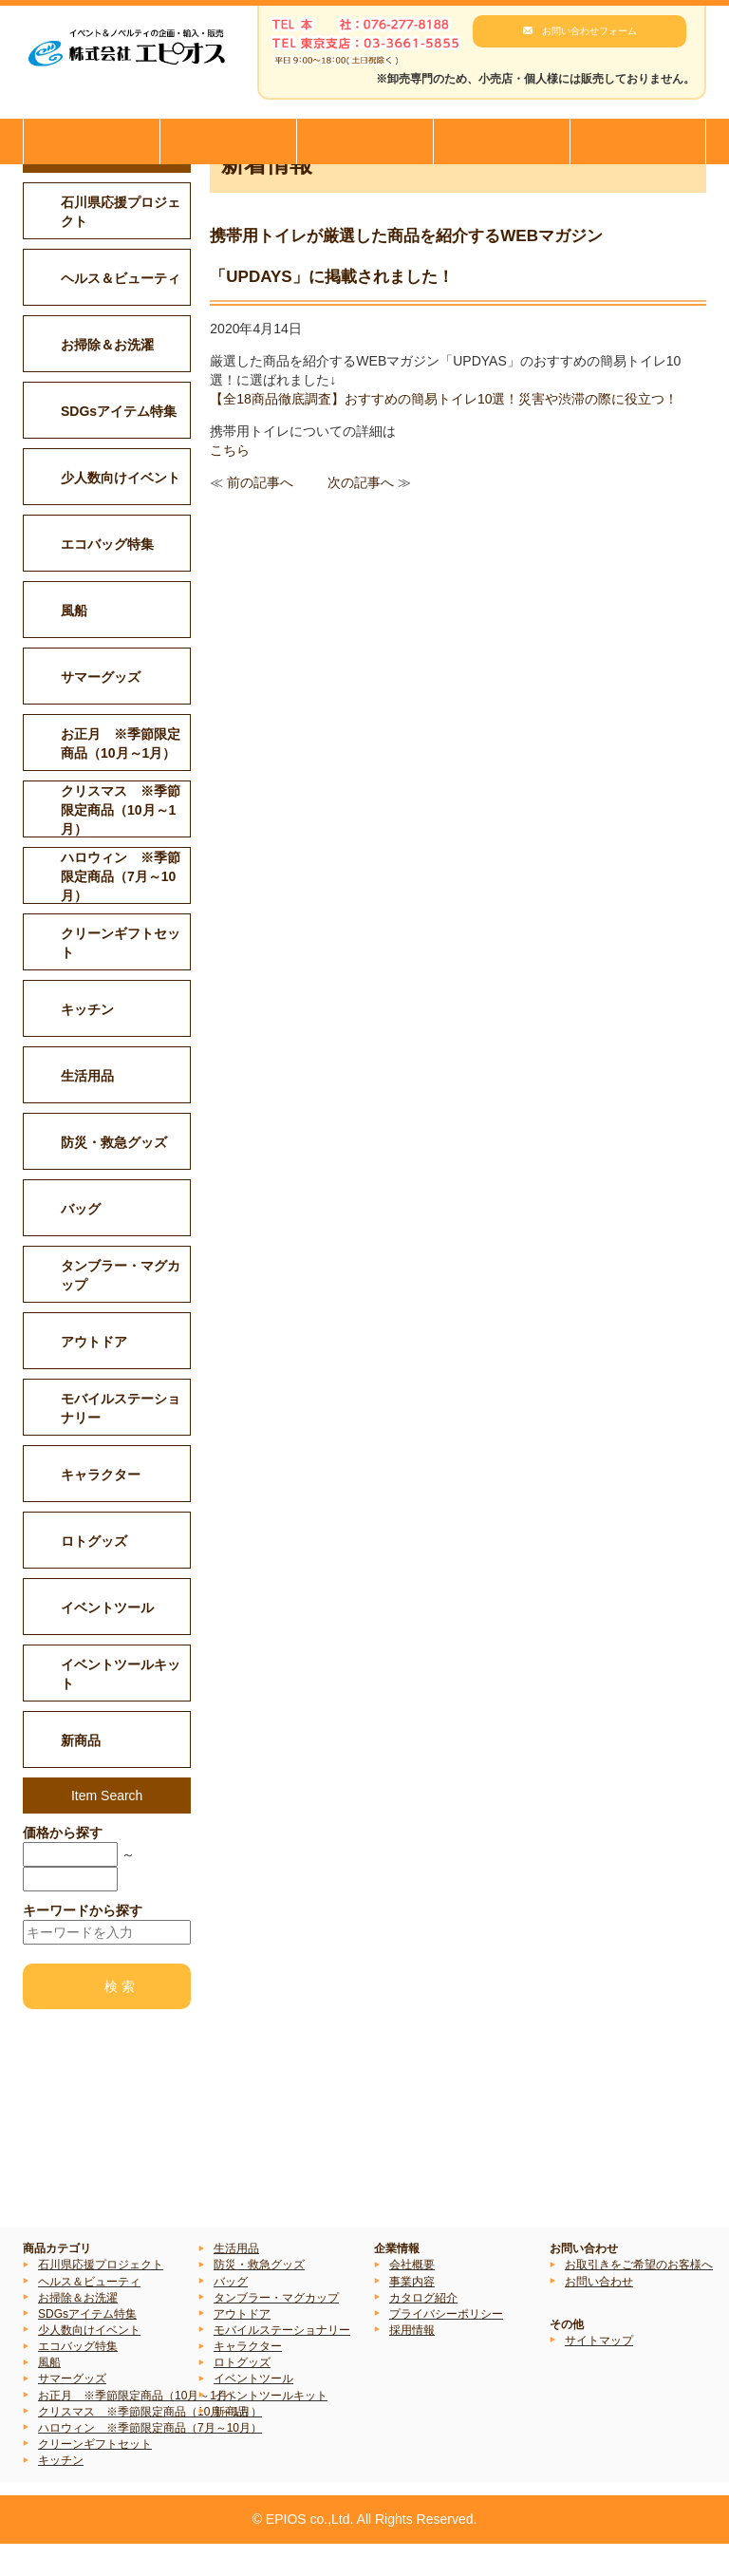 This screenshot has width=729, height=2576. I want to click on サイトマップ, so click(599, 2372).